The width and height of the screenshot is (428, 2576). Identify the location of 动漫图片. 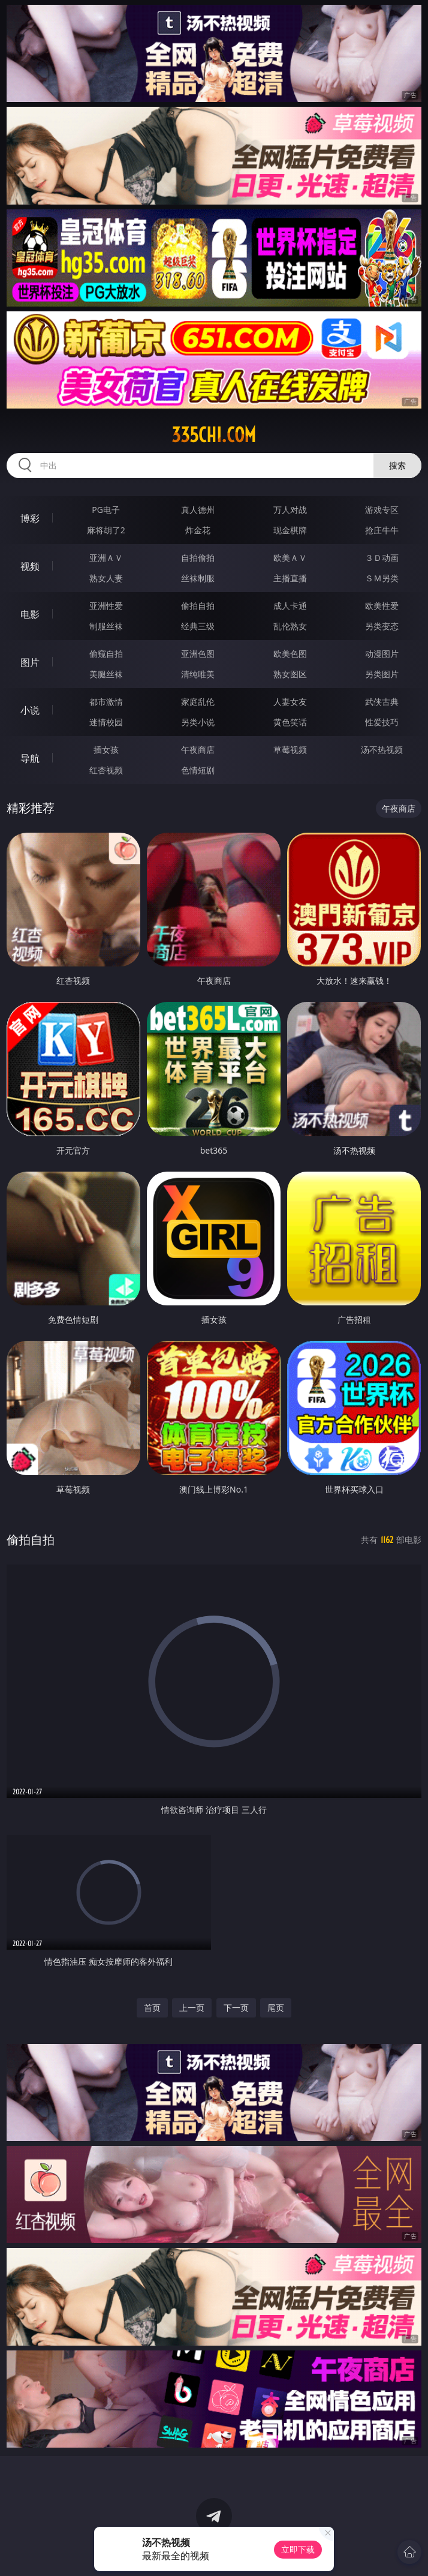
(382, 653).